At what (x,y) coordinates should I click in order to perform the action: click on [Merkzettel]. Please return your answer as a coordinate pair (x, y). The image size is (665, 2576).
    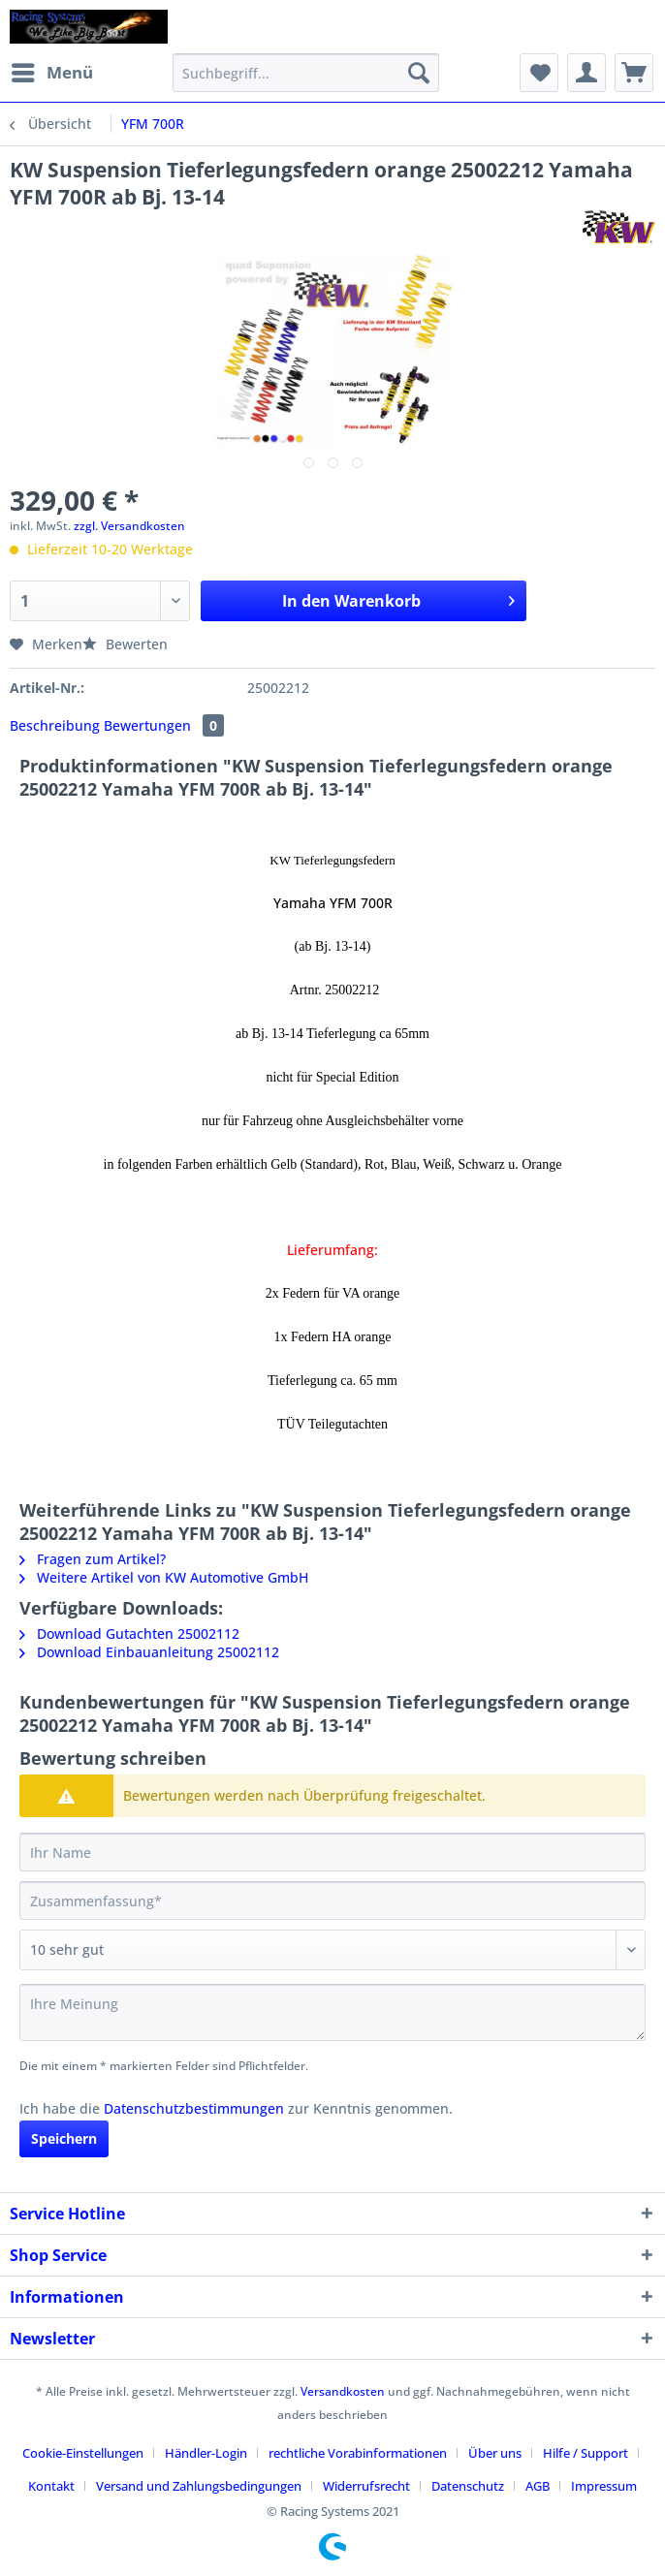
    Looking at the image, I should click on (539, 72).